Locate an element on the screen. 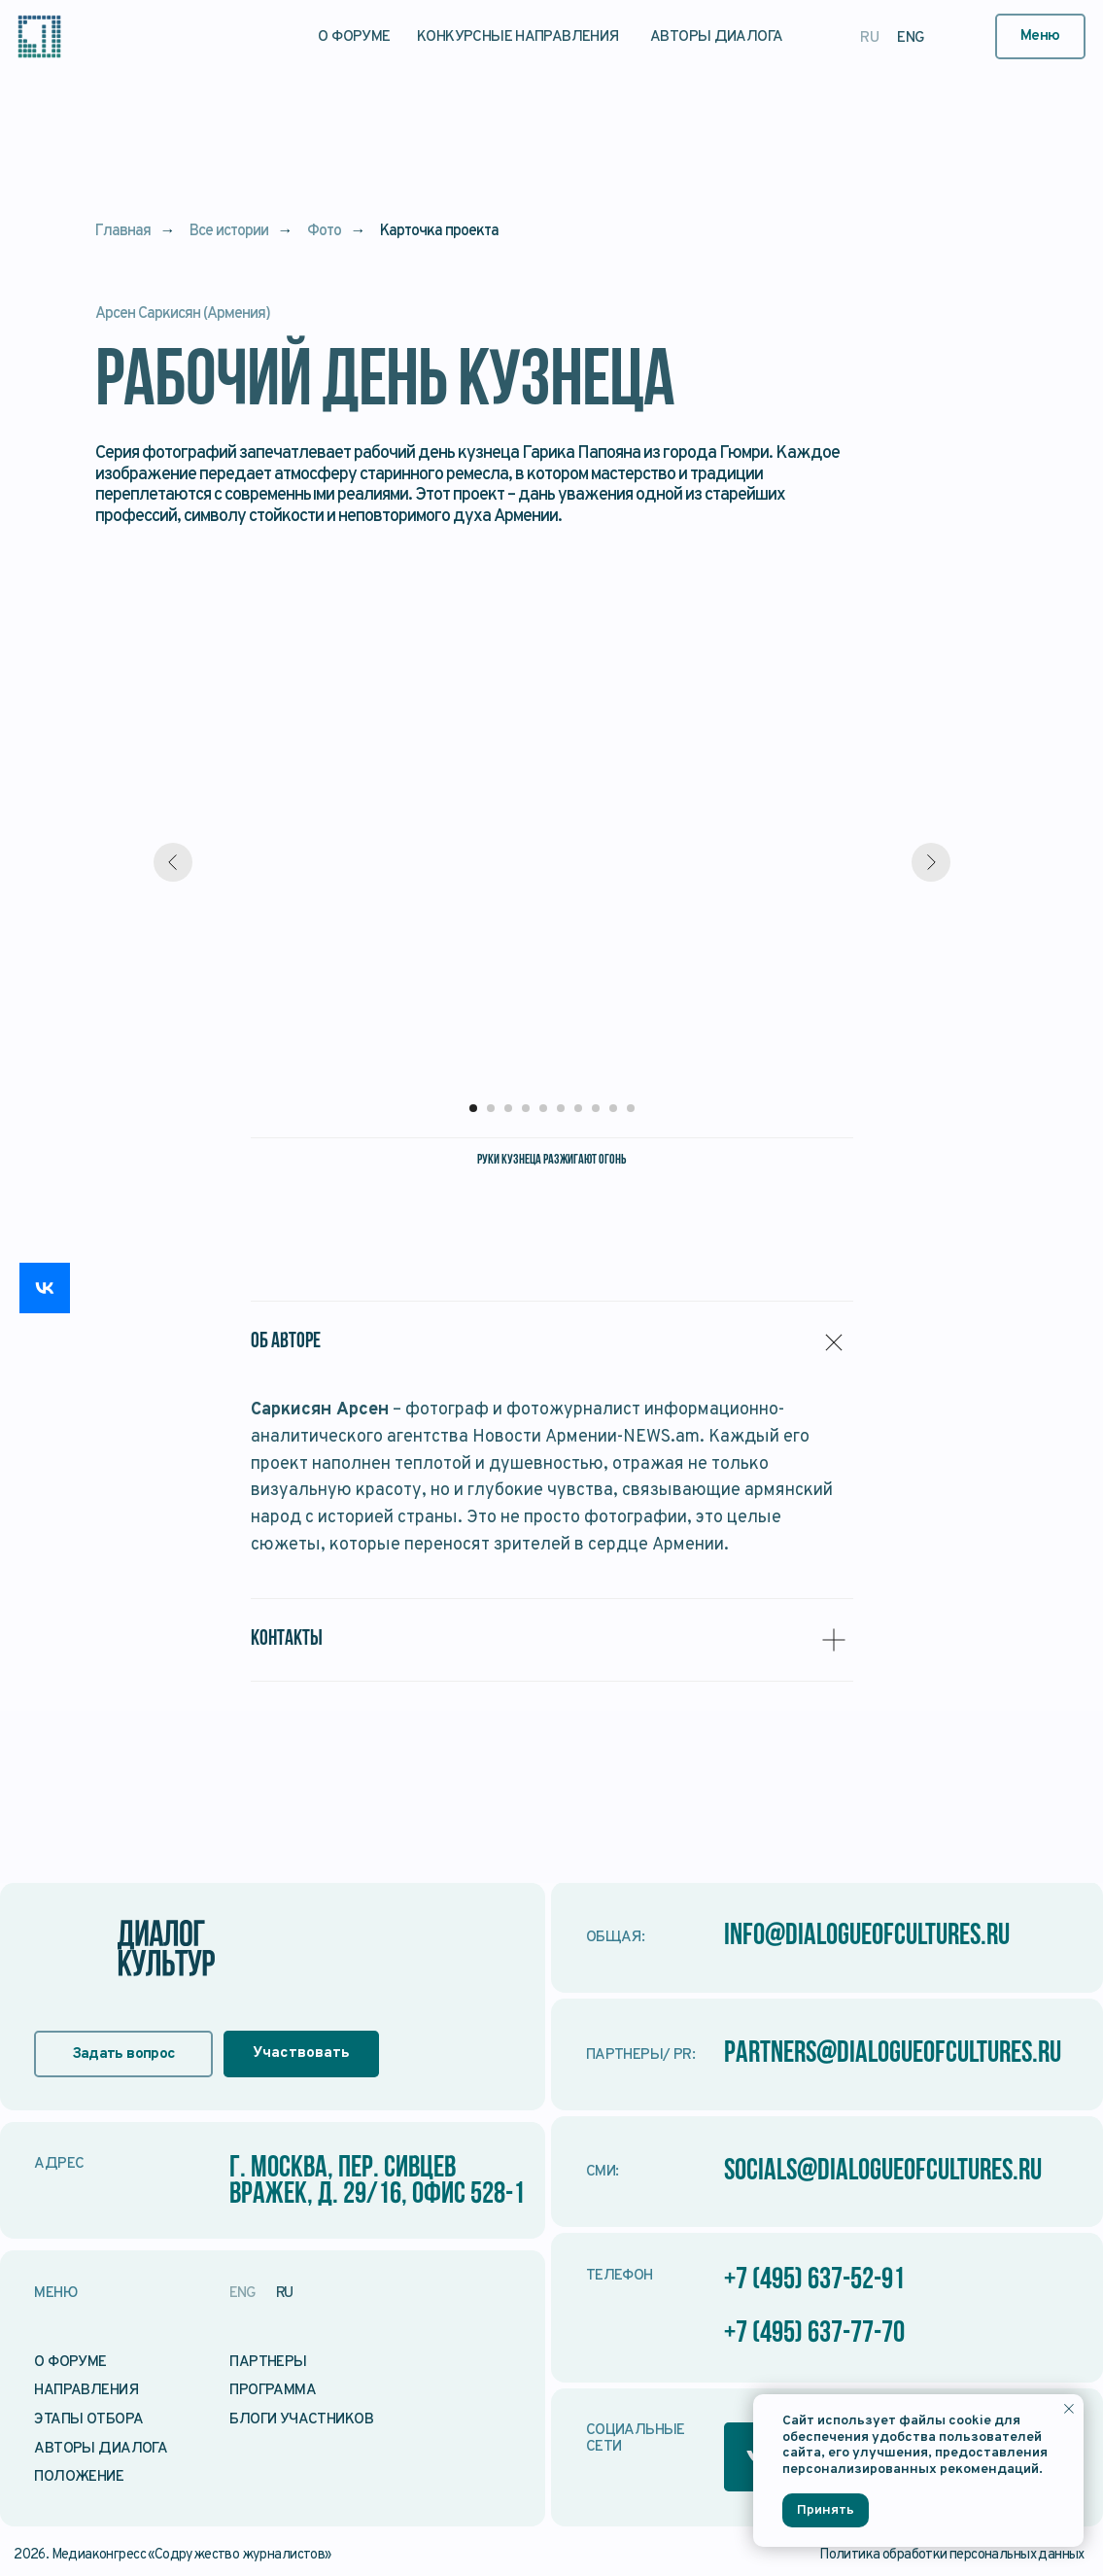 This screenshot has height=2576, width=1103. Все истории is located at coordinates (229, 232).